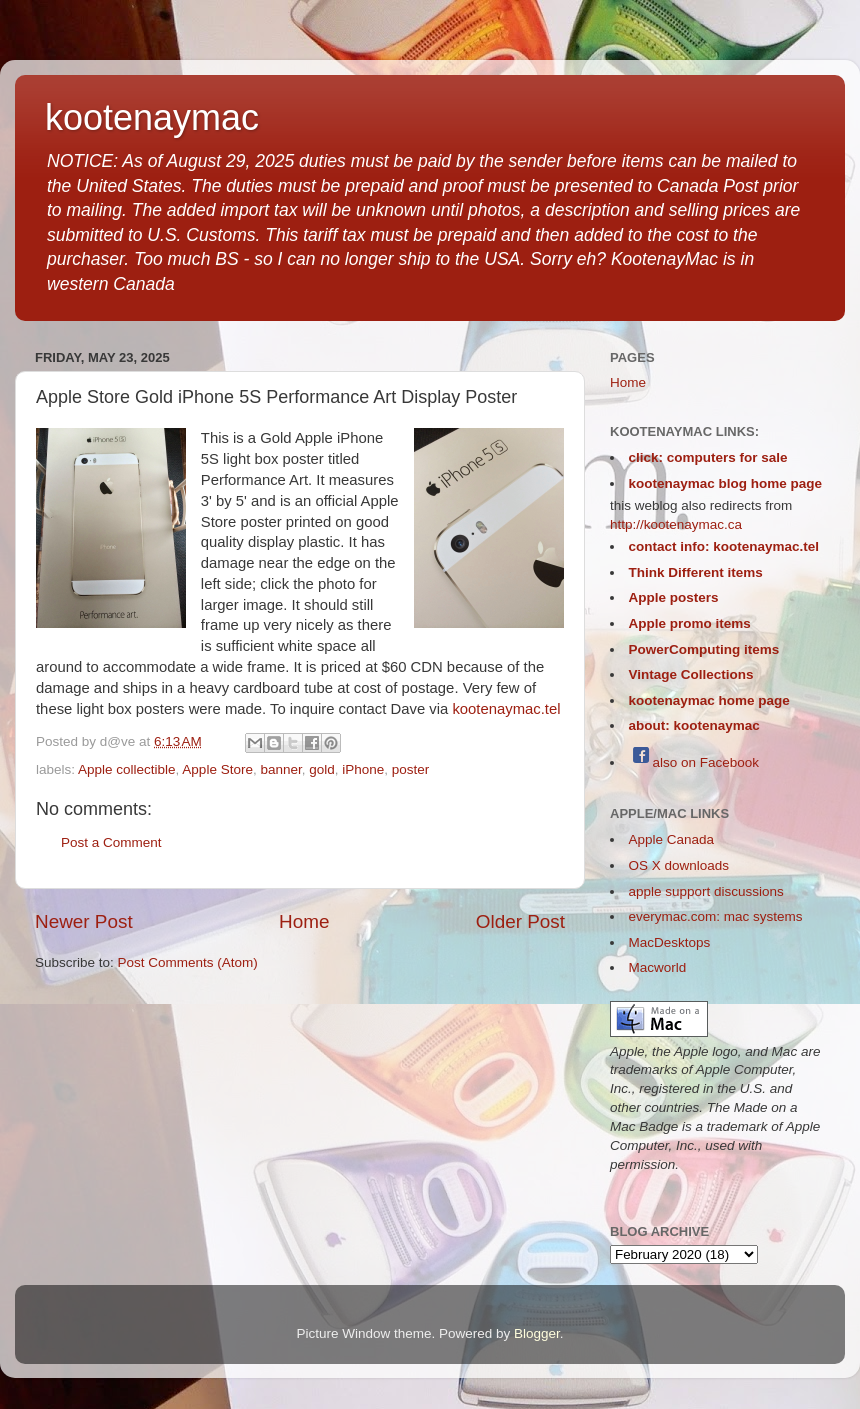 The height and width of the screenshot is (1409, 860). I want to click on gold, so click(322, 769).